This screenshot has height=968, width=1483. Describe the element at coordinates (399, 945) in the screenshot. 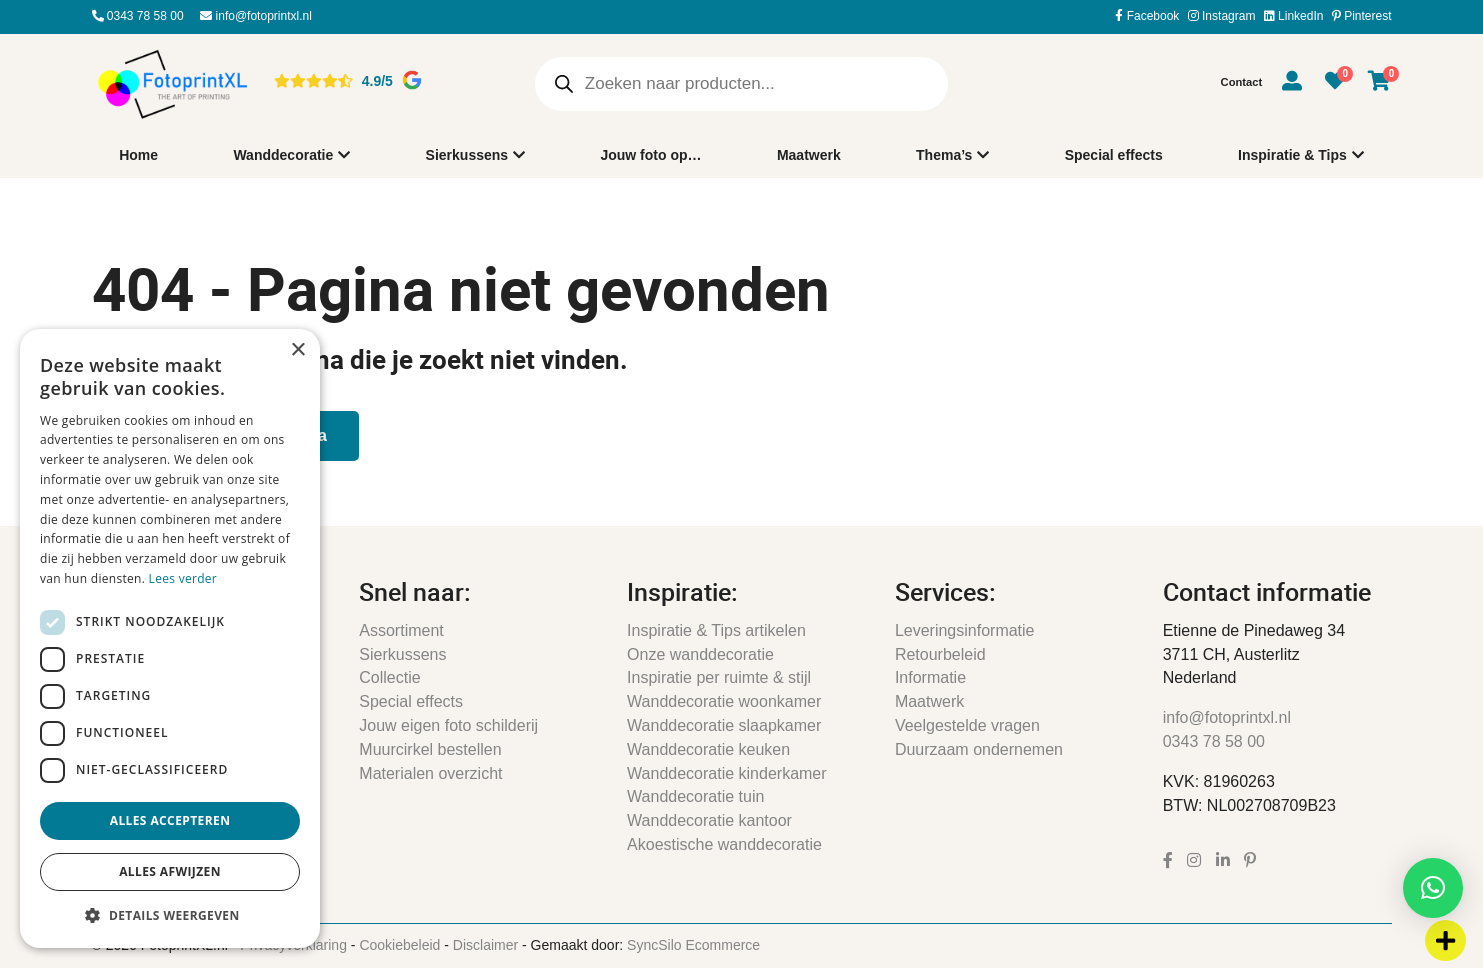

I see `Cookiebeleid` at that location.